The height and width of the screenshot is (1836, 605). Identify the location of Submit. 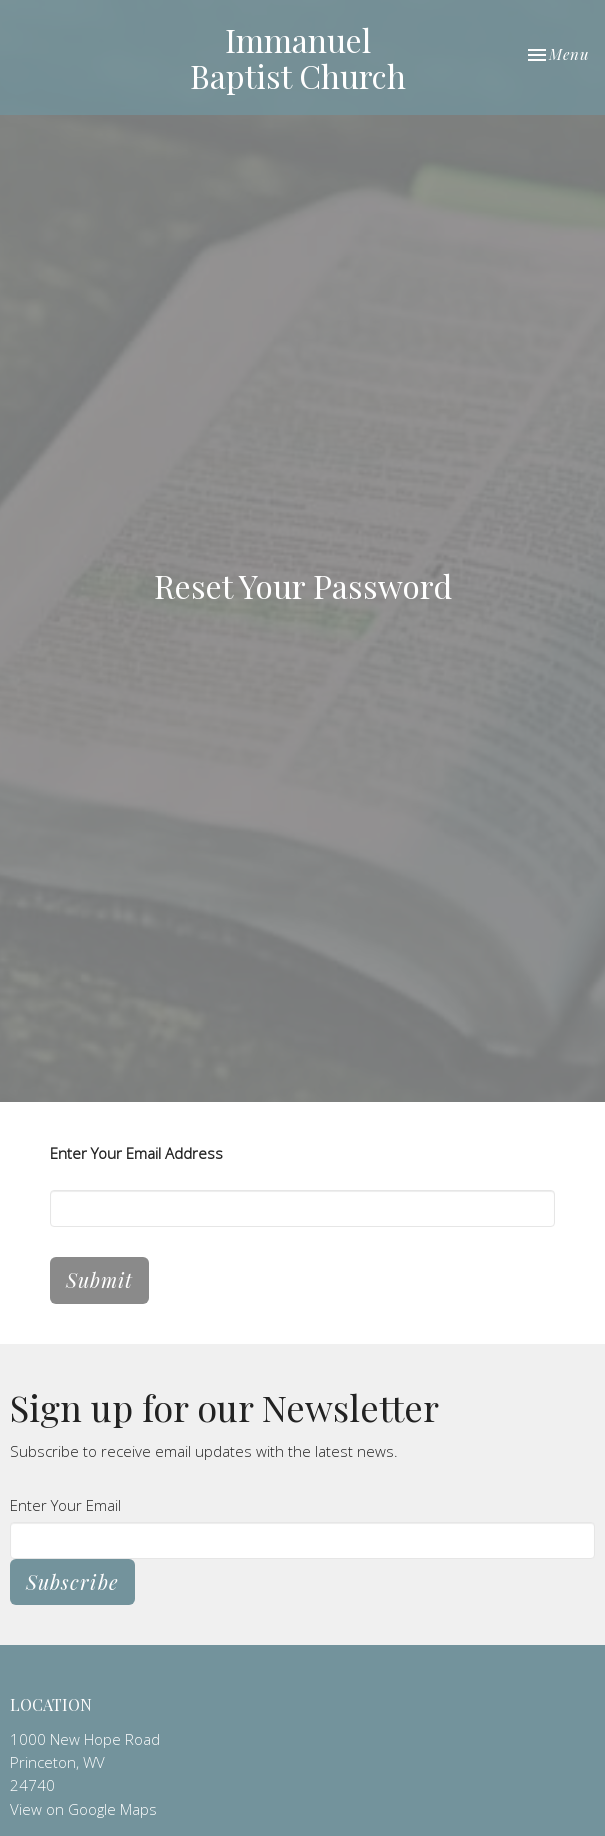
(99, 1279).